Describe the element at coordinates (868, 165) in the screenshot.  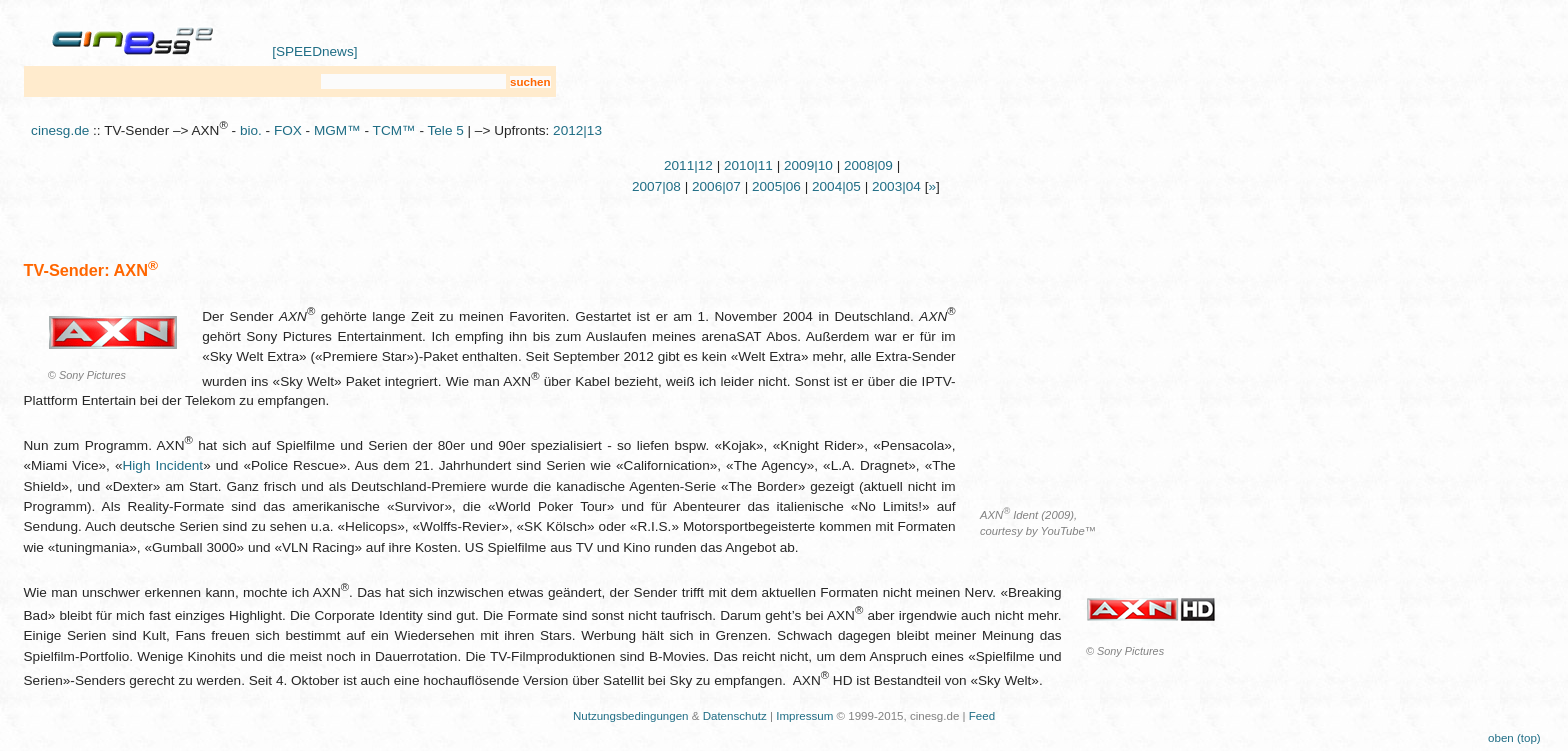
I see `2008|09` at that location.